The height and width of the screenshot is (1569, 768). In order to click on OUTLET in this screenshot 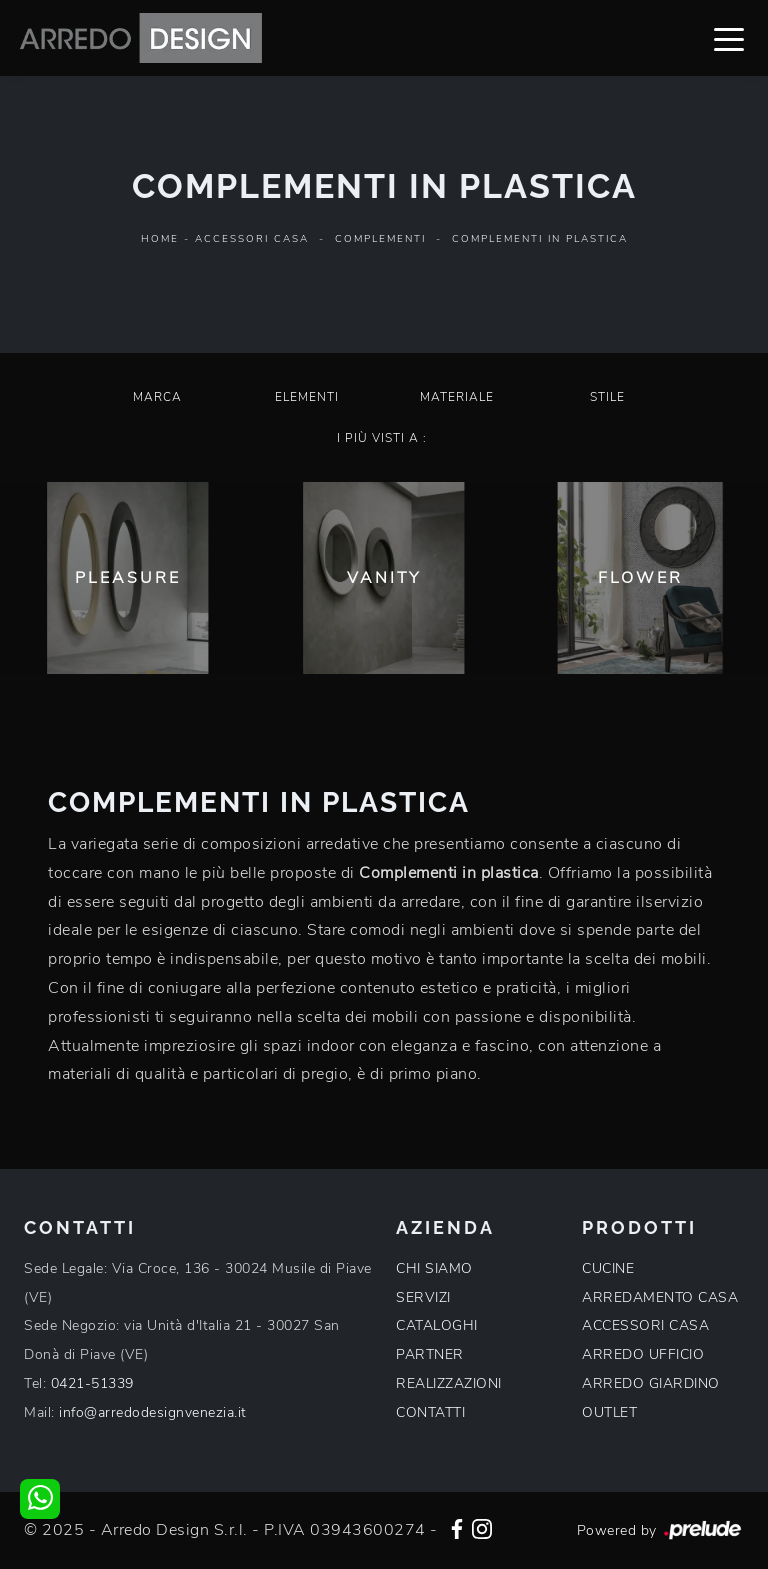, I will do `click(609, 1412)`.